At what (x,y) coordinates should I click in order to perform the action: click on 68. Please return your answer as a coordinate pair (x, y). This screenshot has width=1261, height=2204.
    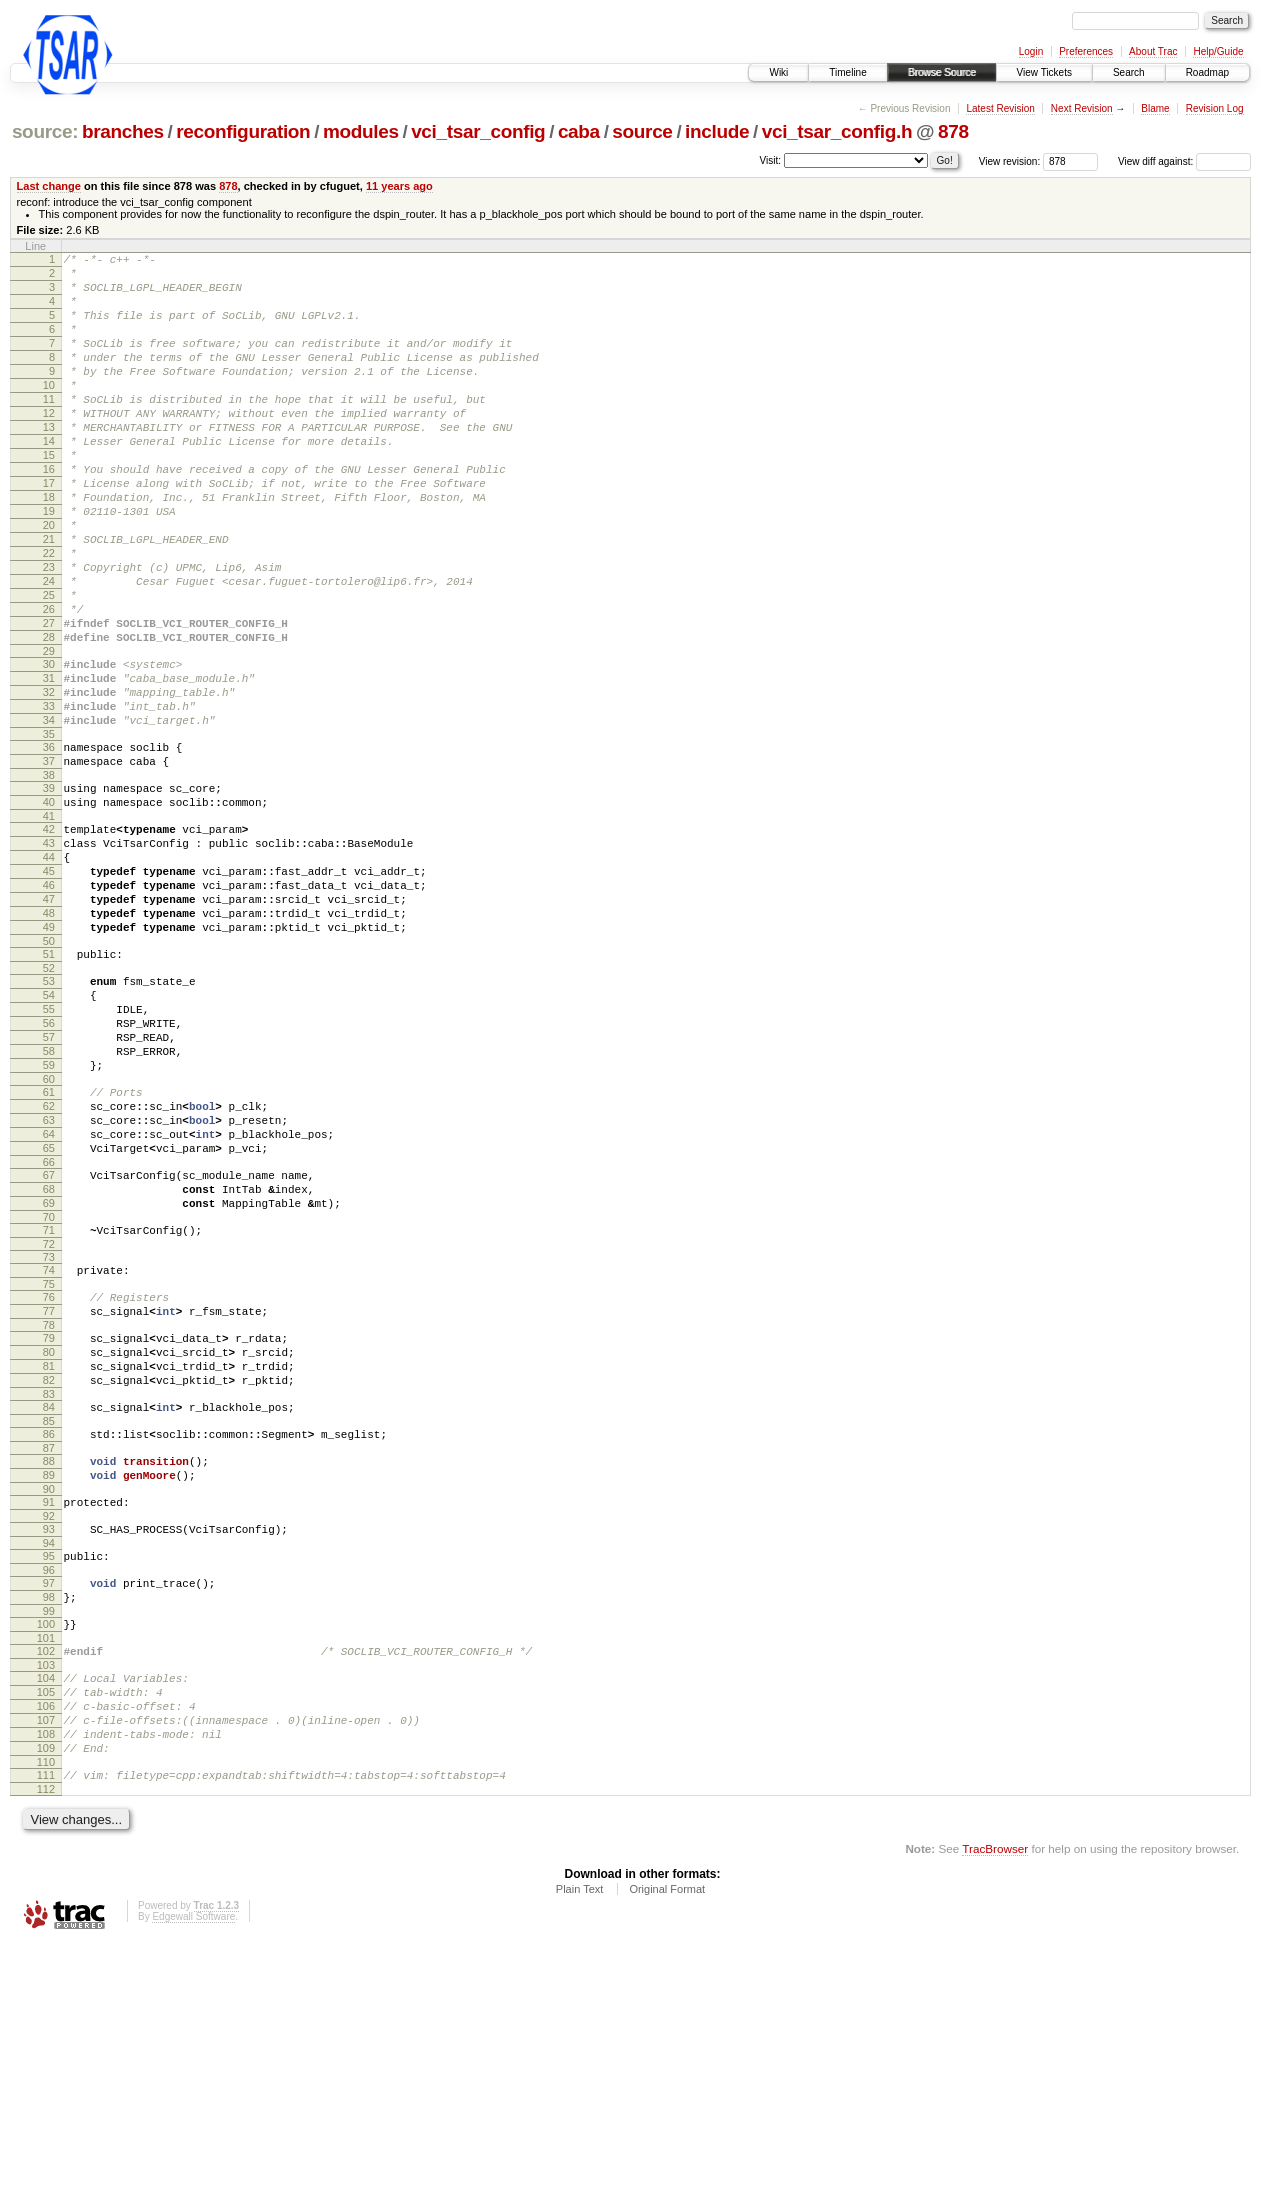
    Looking at the image, I should click on (49, 1366).